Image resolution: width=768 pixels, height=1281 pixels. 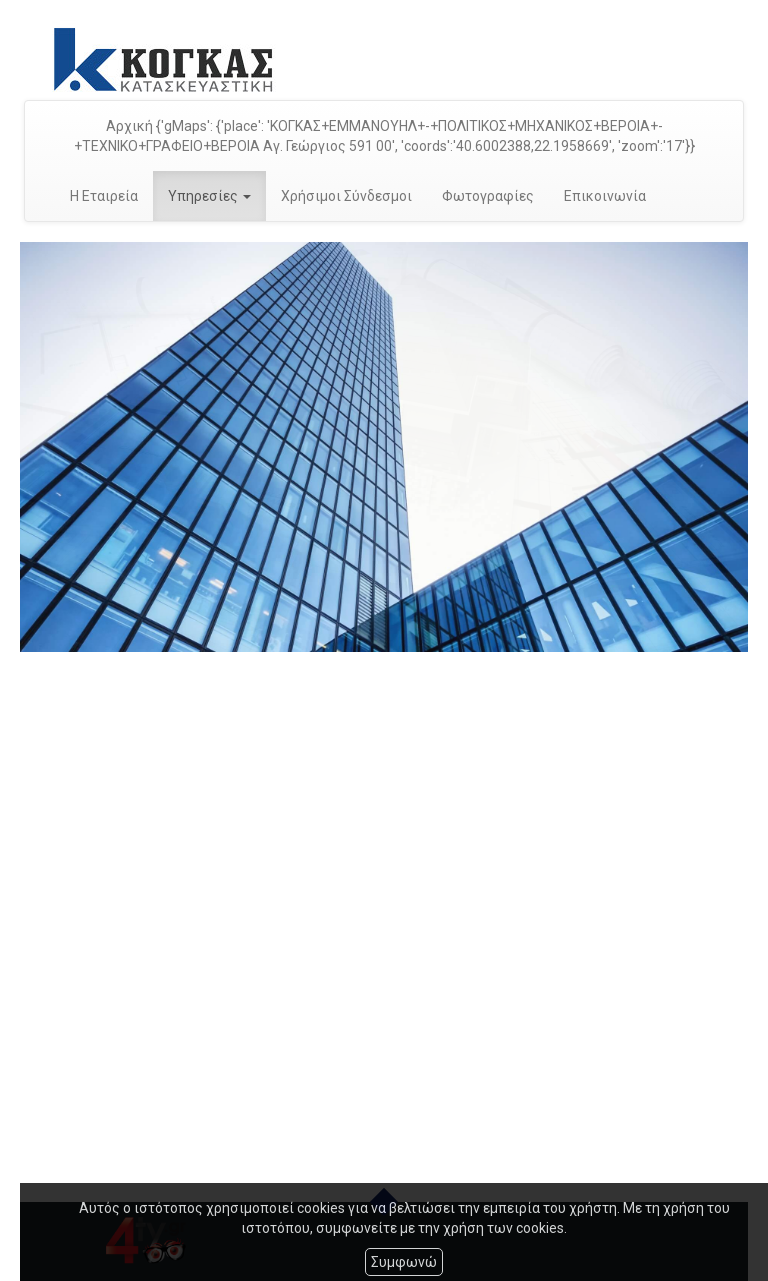 I want to click on Χρήσιμοι Σύνδεσμοι, so click(x=346, y=196).